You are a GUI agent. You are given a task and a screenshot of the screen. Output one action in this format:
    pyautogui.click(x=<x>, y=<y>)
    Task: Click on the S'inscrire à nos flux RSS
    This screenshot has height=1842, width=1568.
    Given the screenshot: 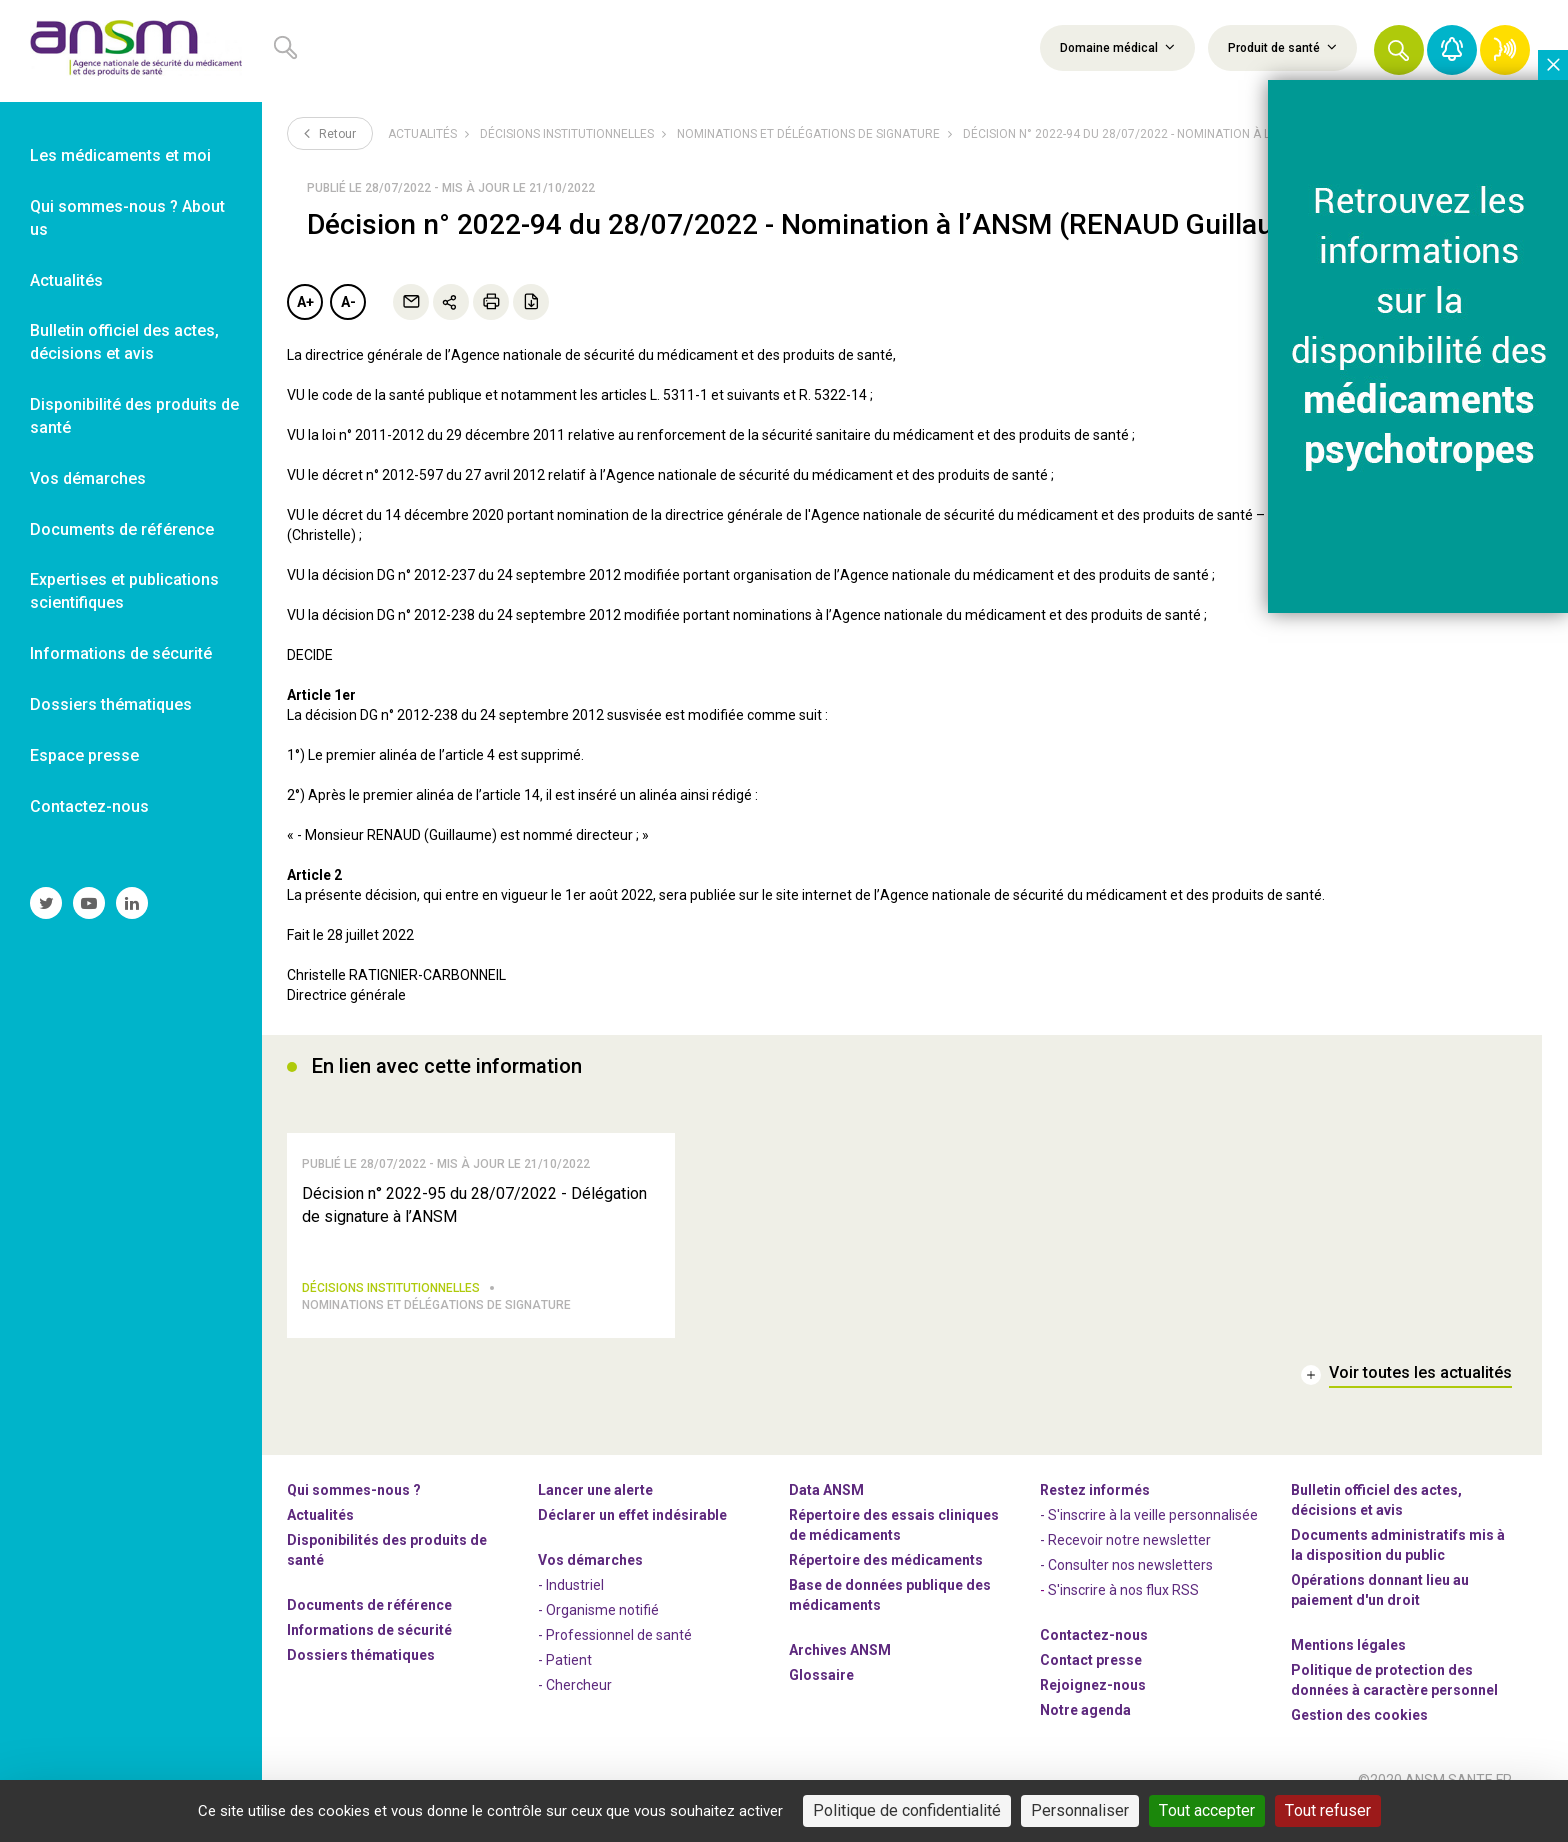 What is the action you would take?
    pyautogui.click(x=1123, y=1617)
    